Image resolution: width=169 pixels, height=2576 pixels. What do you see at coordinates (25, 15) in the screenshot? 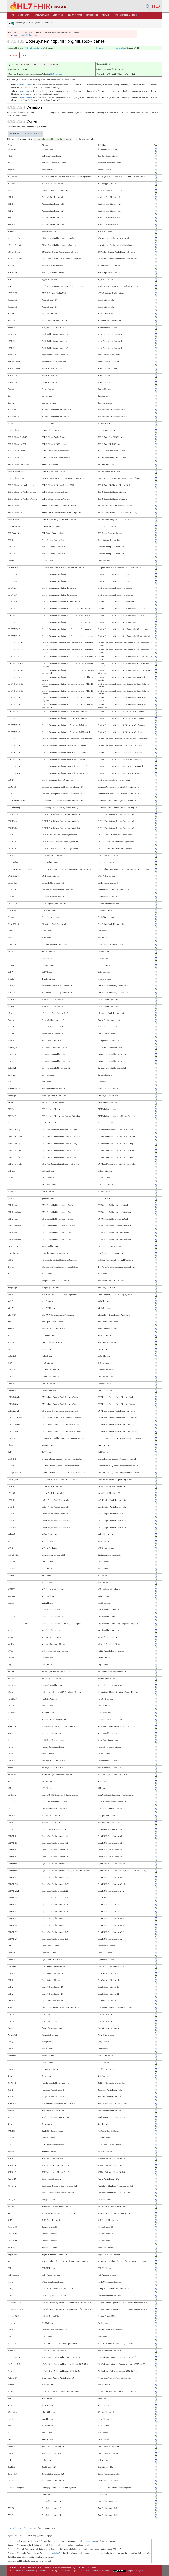
I see `Getting Started` at bounding box center [25, 15].